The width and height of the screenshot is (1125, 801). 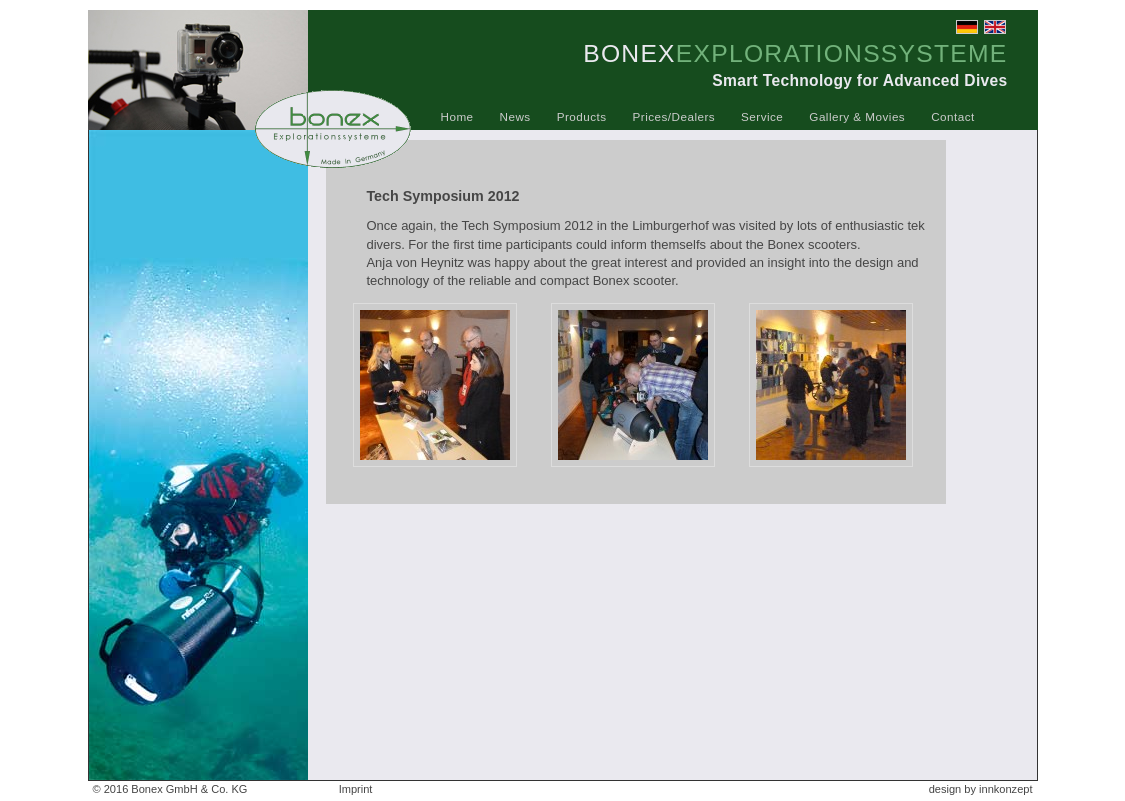 I want to click on Imprint, so click(x=356, y=789).